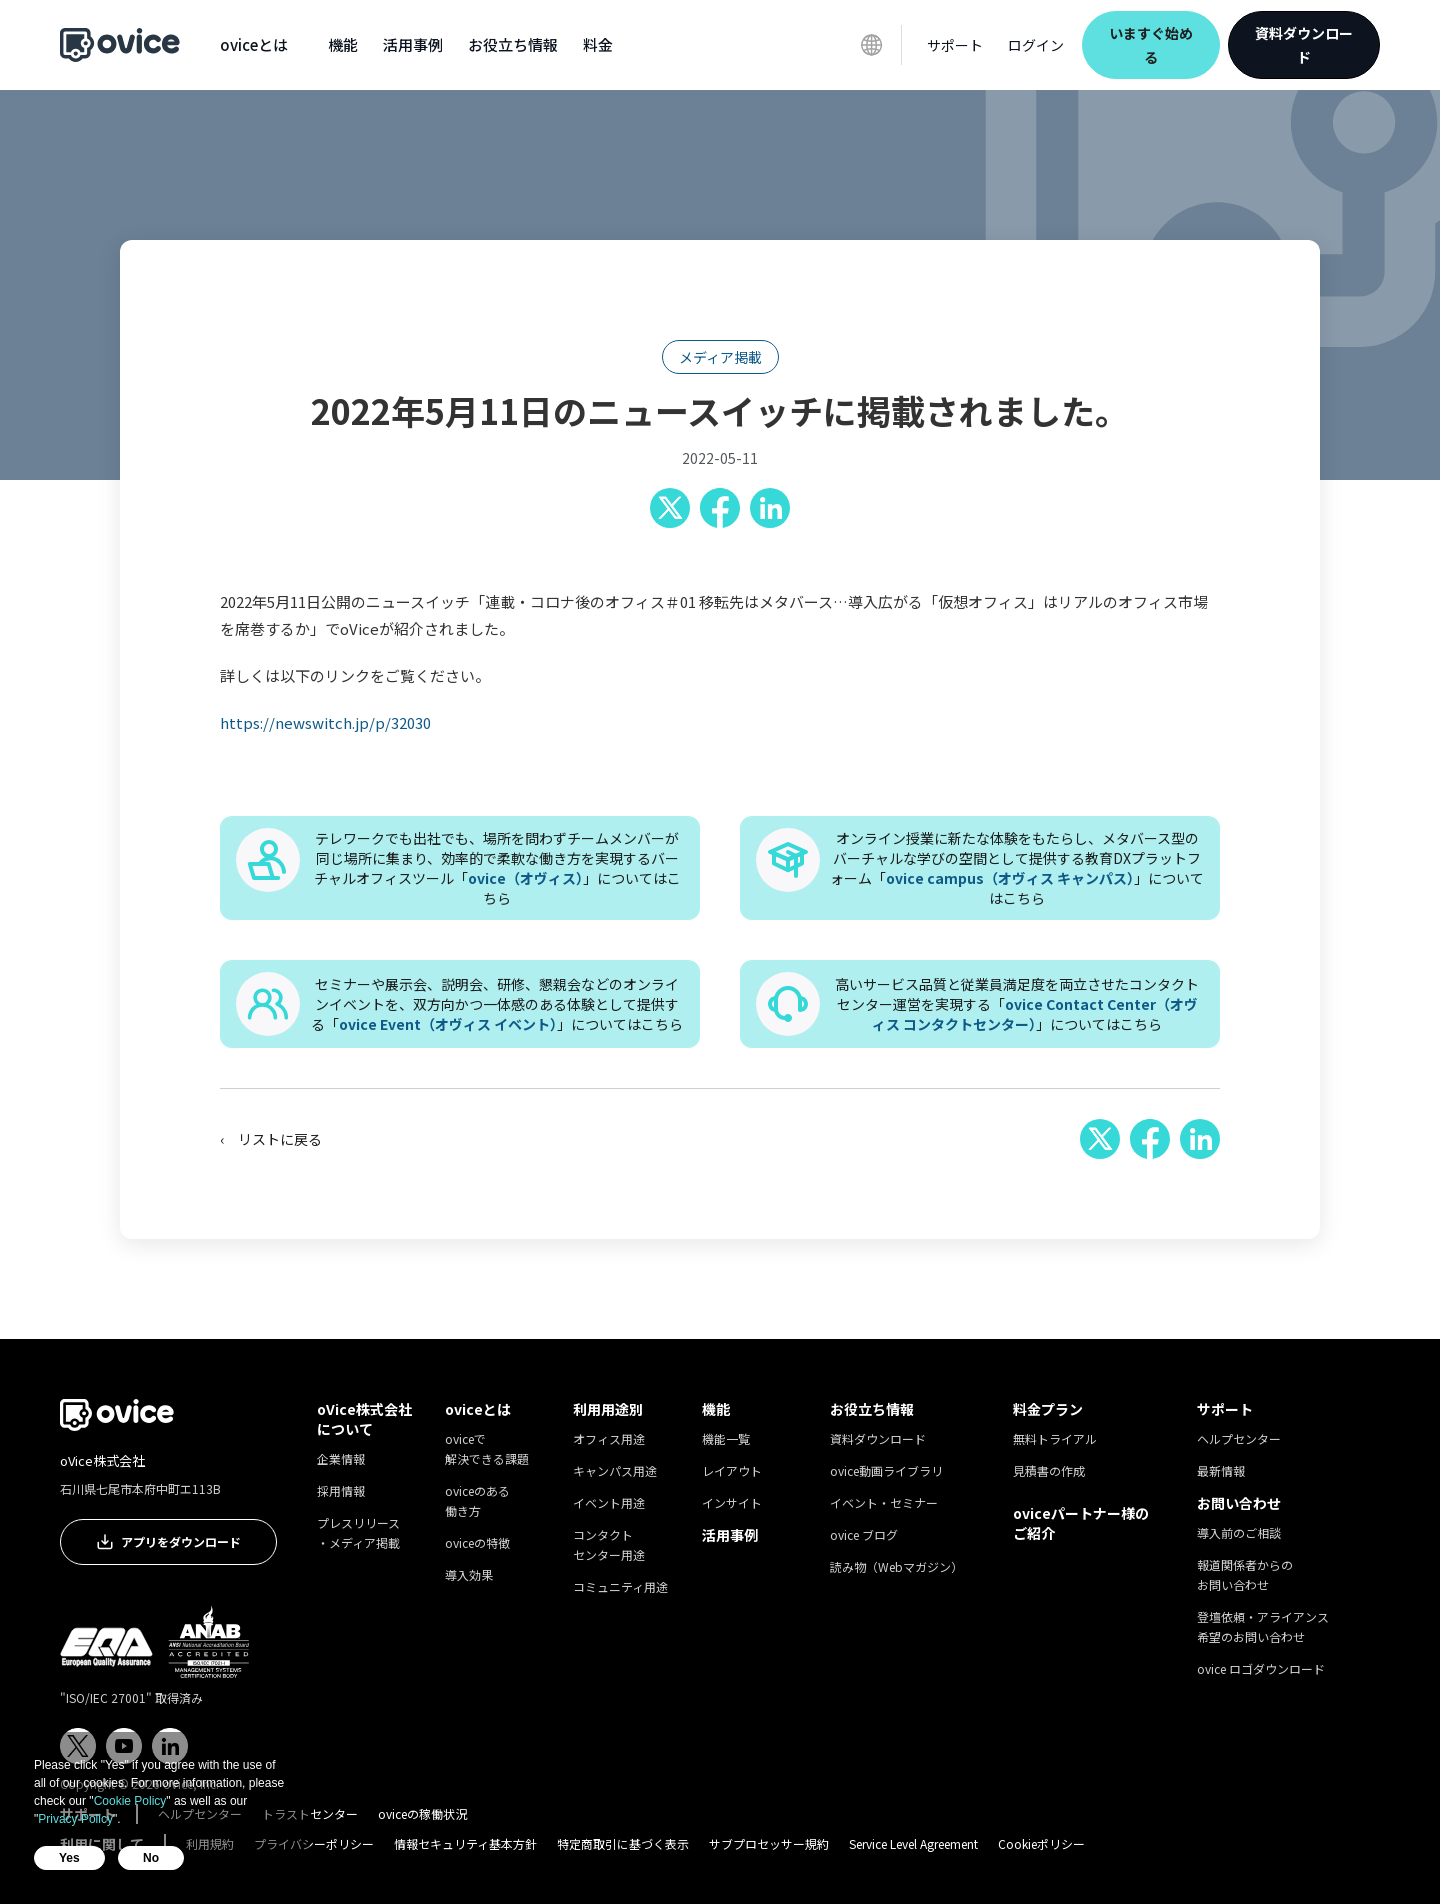  I want to click on https://newswitch.jp/p/32030, so click(325, 722).